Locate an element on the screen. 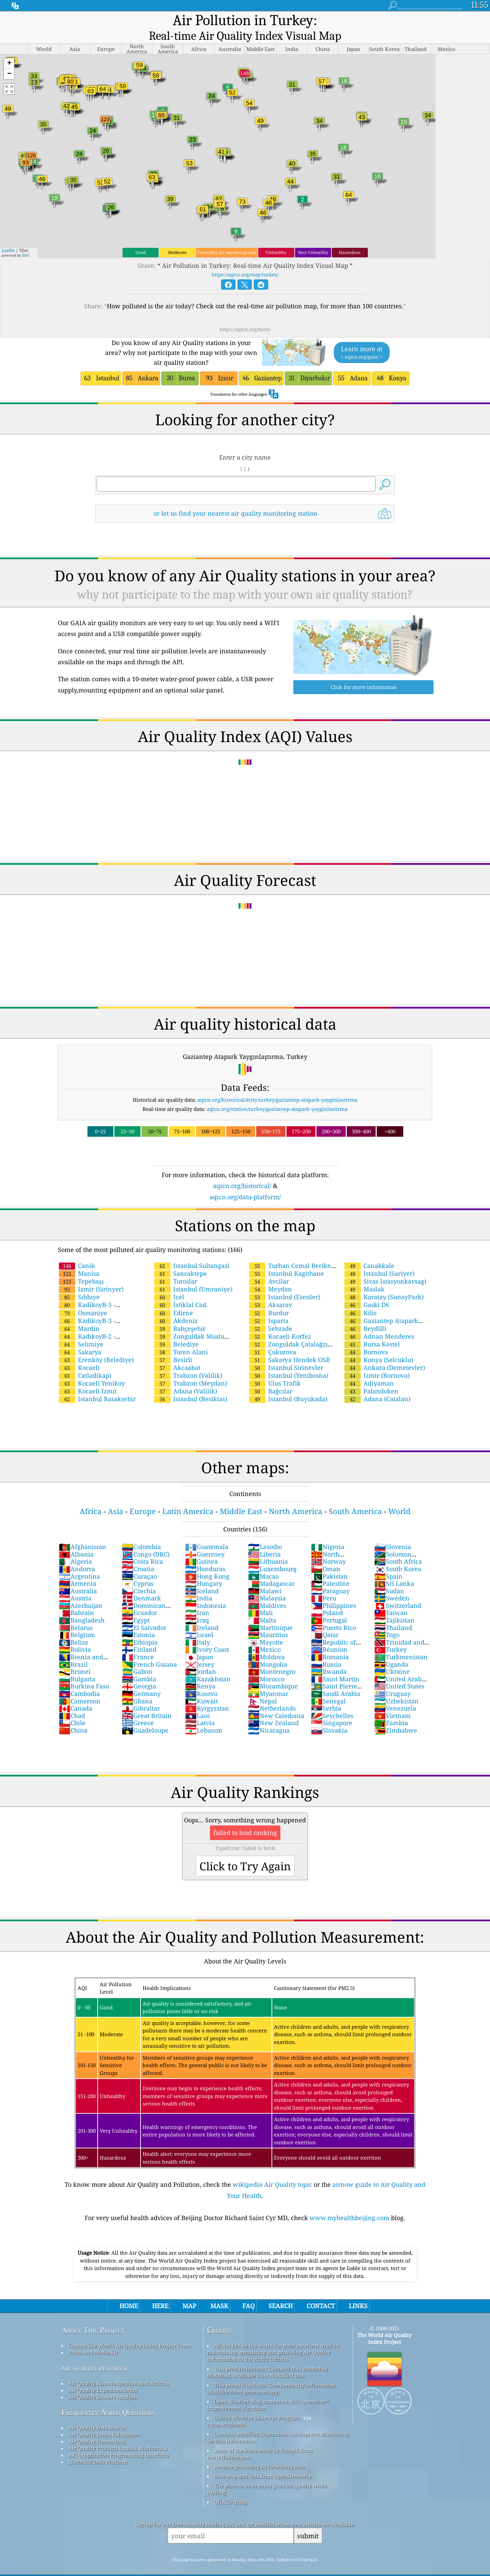  Madagascar is located at coordinates (271, 1569).